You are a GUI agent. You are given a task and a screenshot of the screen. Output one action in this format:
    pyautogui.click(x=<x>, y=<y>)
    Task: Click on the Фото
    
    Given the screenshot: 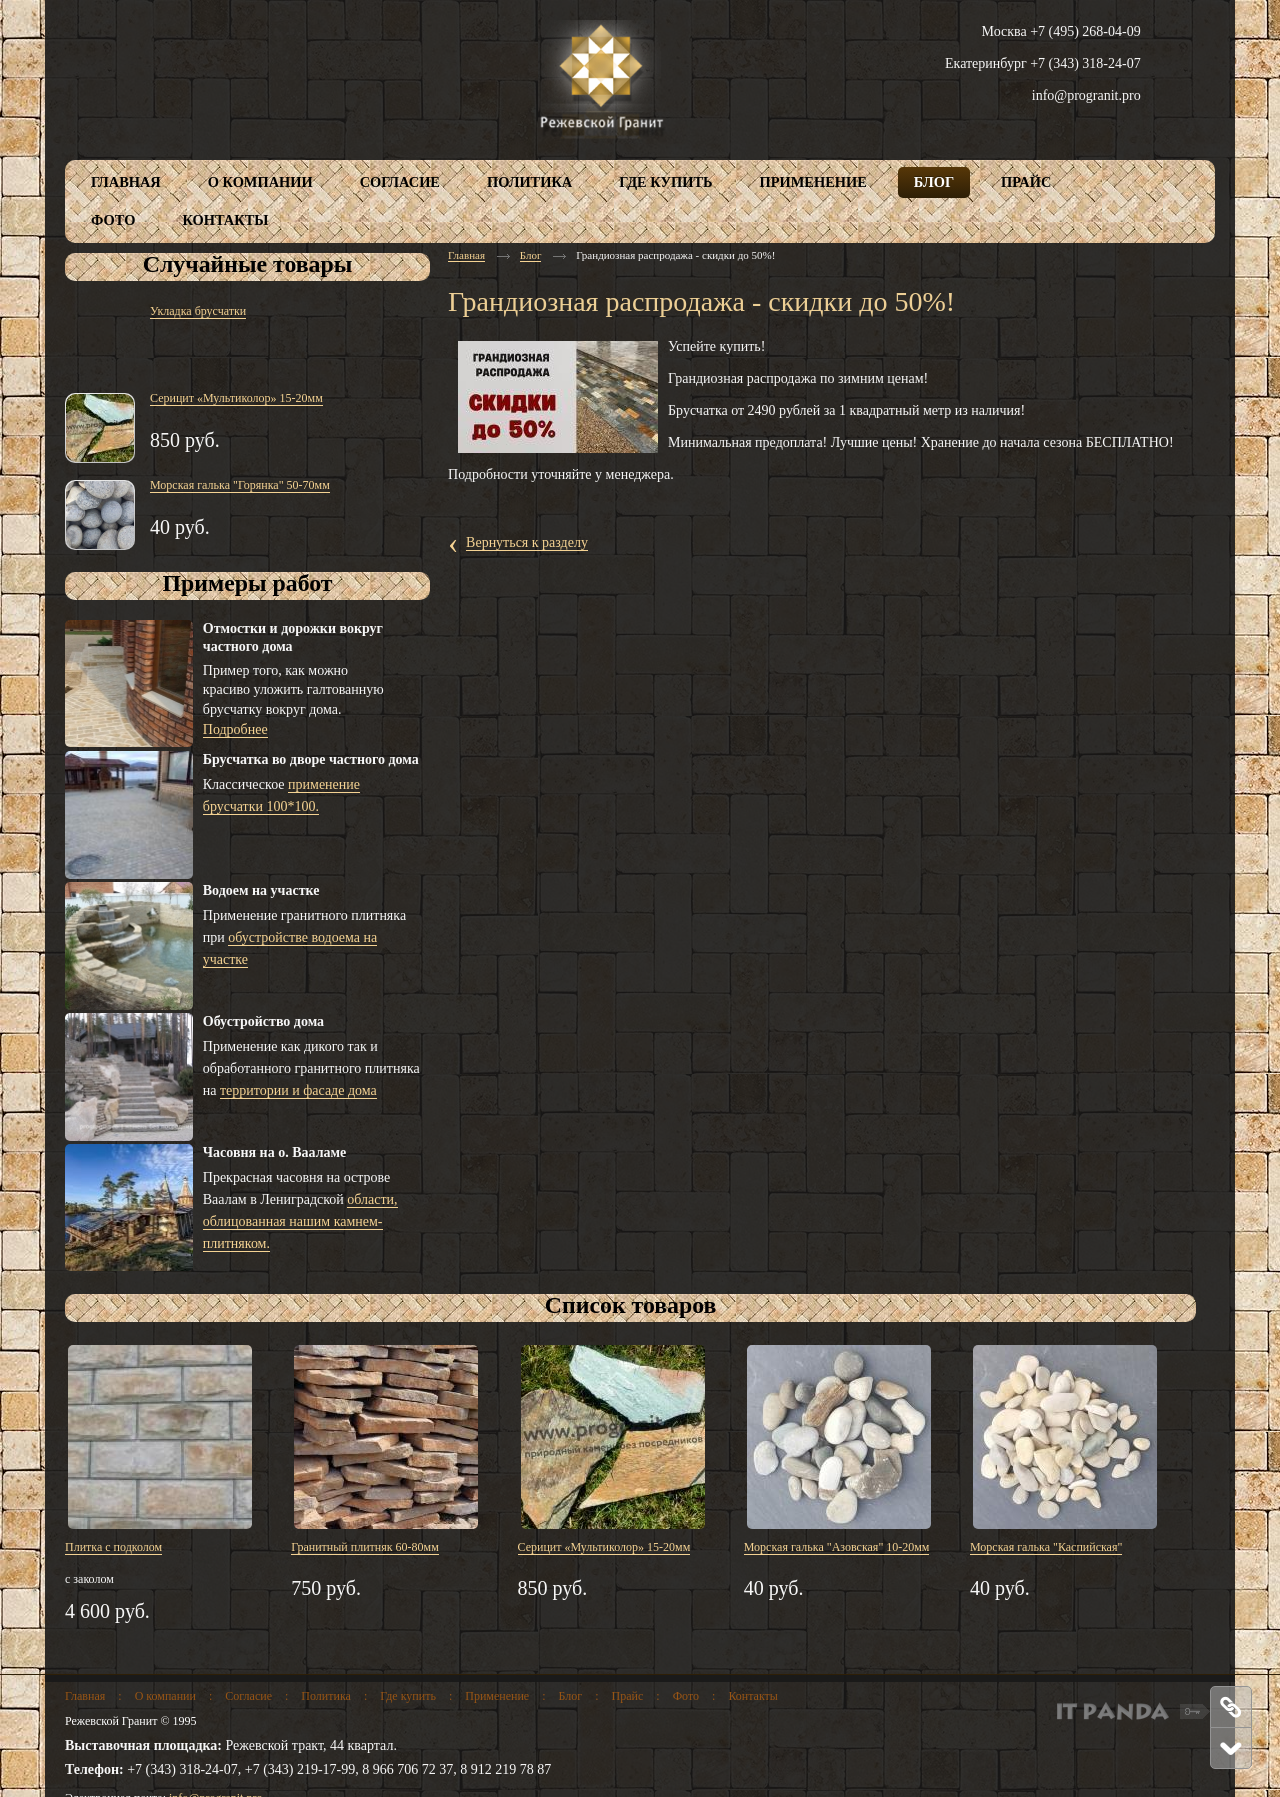 What is the action you would take?
    pyautogui.click(x=686, y=1696)
    